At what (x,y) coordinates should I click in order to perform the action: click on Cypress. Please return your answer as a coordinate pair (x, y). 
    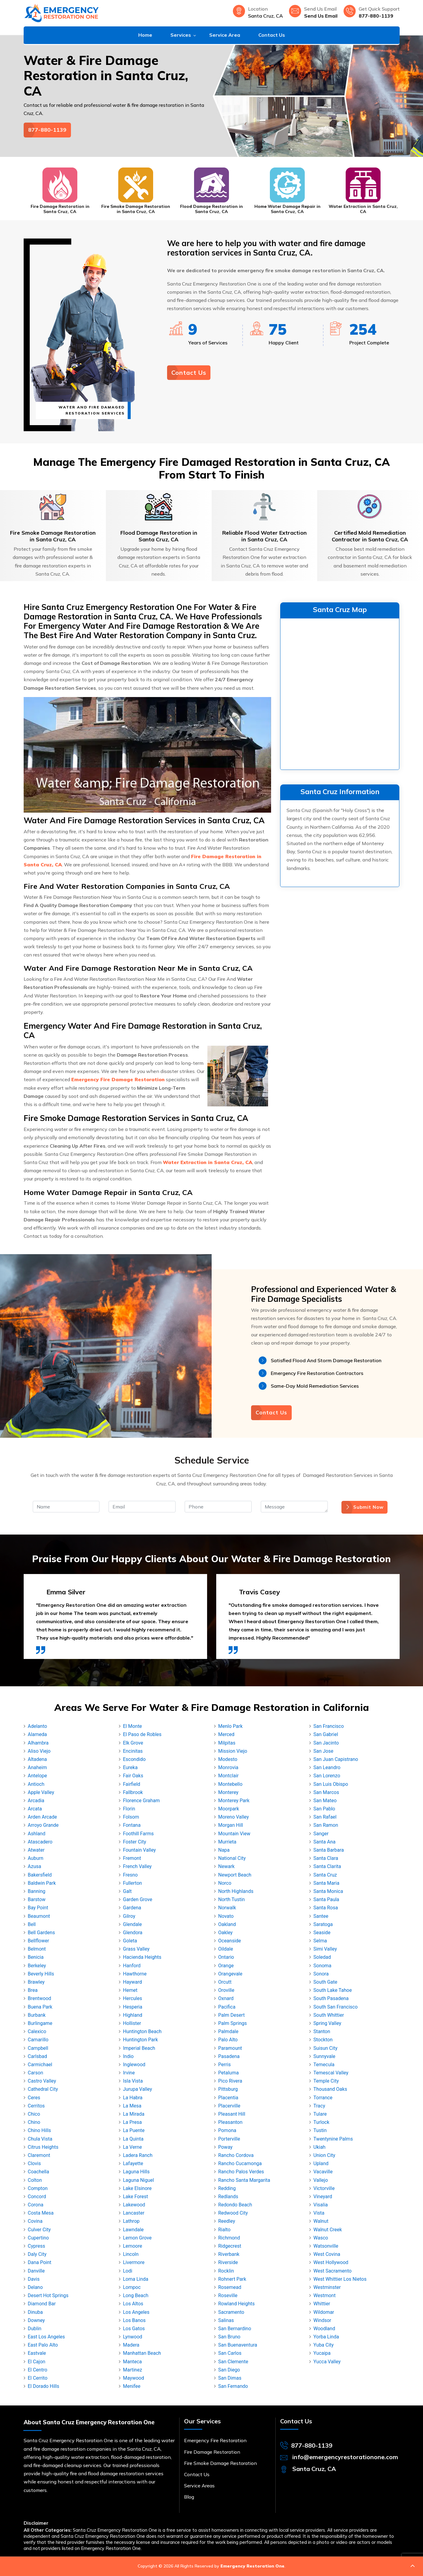
    Looking at the image, I should click on (36, 2246).